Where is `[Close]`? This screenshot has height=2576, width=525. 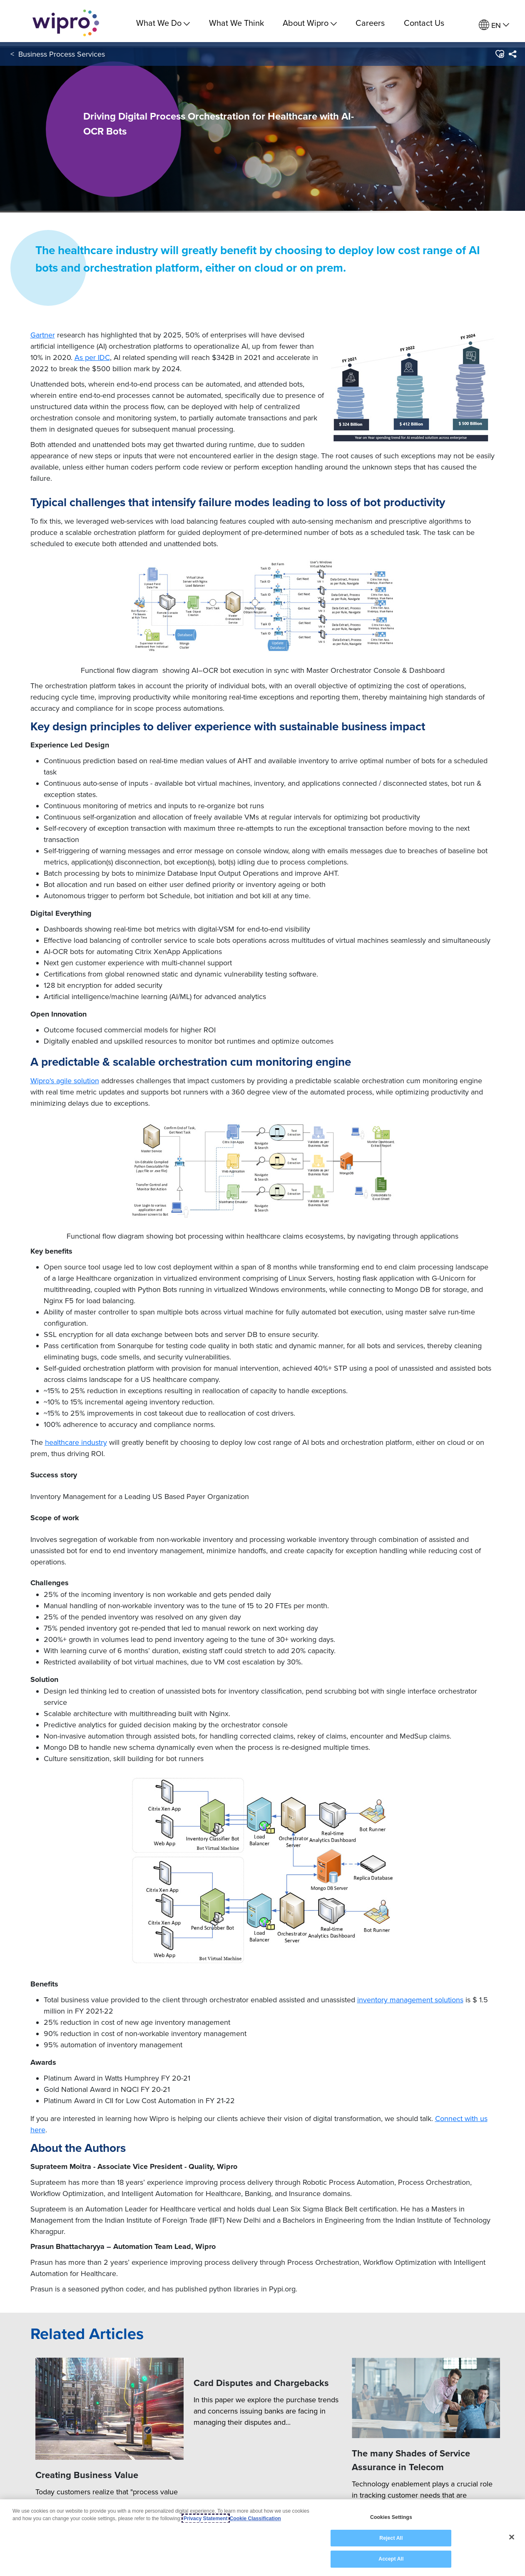
[Close] is located at coordinates (512, 2537).